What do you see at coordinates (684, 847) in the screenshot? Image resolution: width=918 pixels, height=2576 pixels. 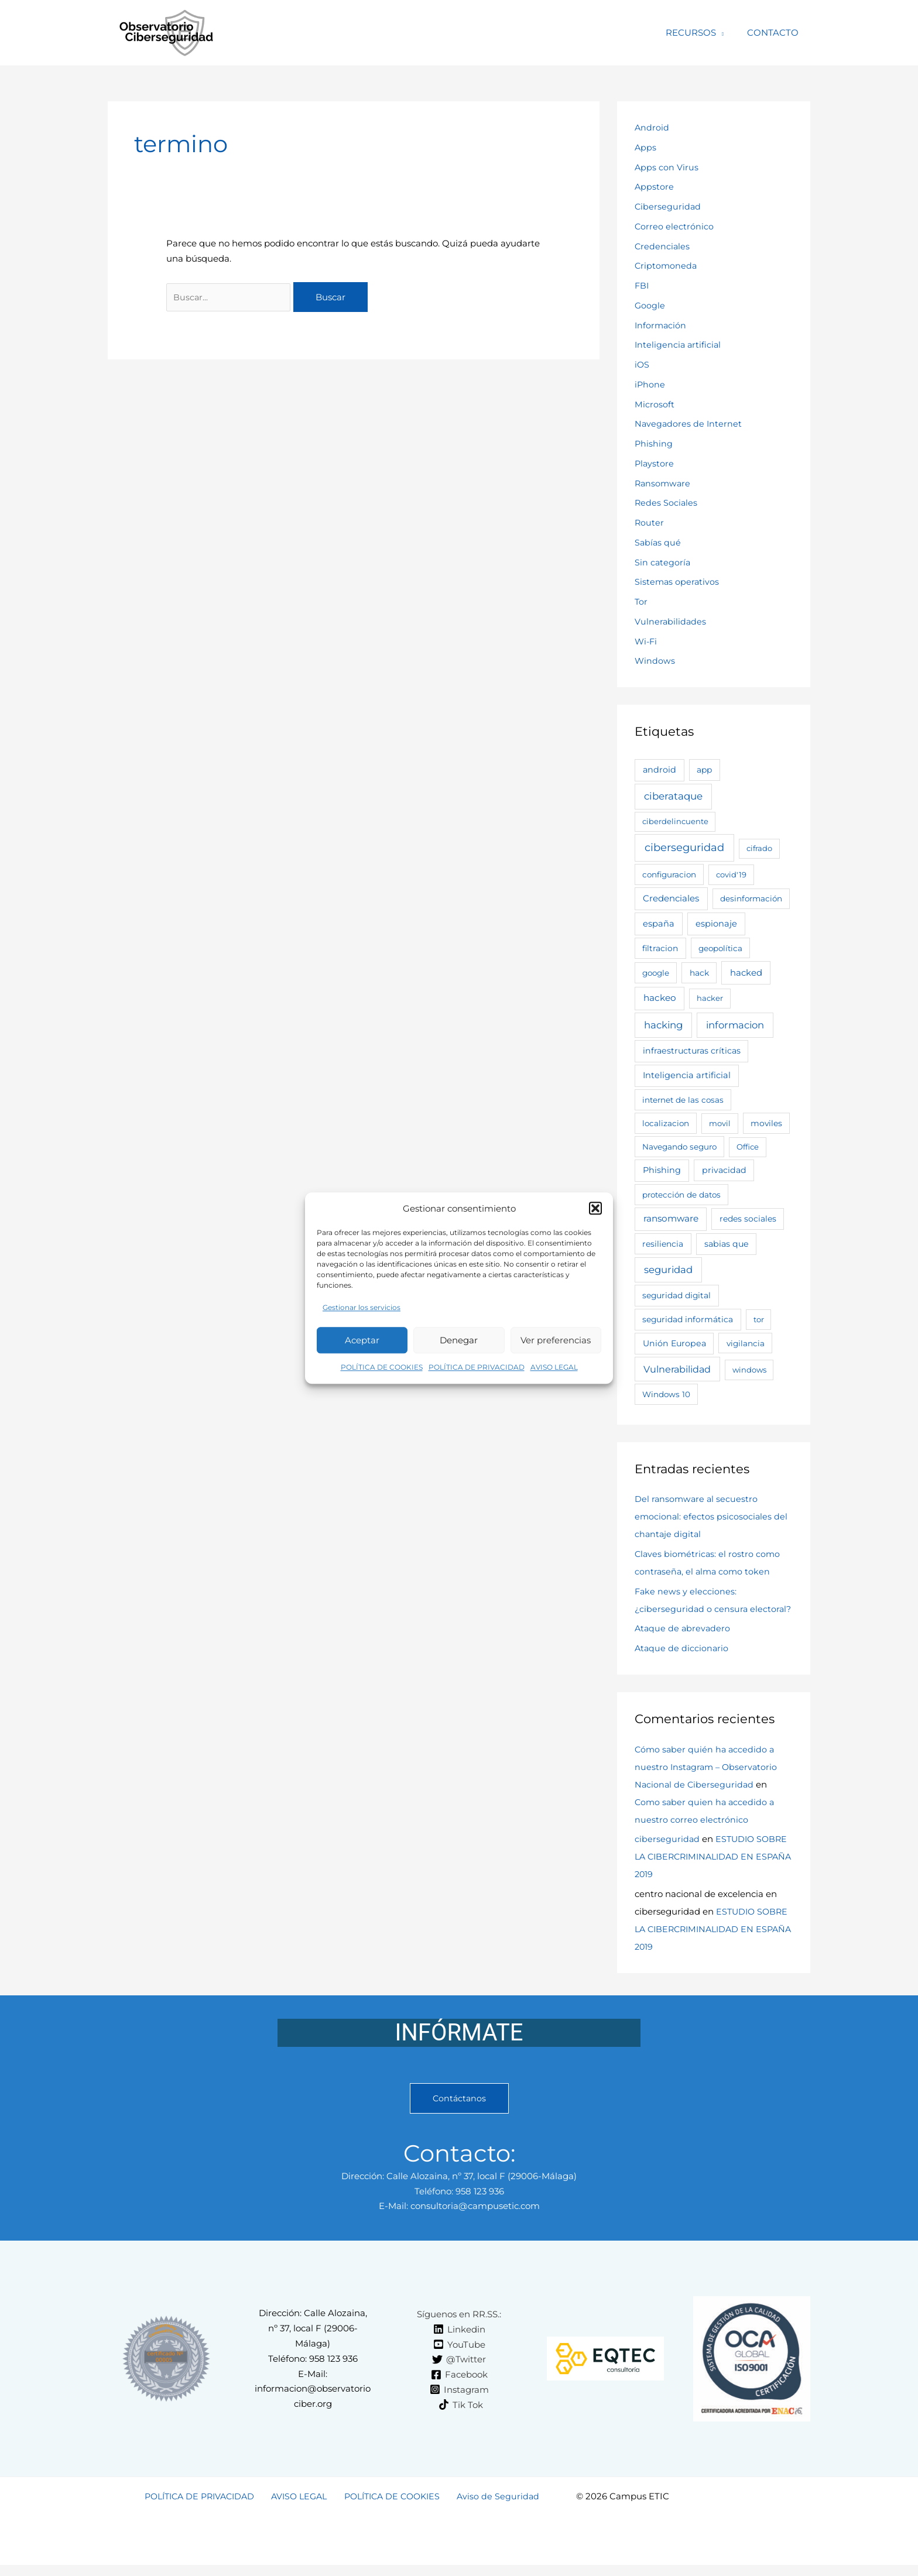 I see `ciberseguridad [ciberseguridad (63 elementos)]` at bounding box center [684, 847].